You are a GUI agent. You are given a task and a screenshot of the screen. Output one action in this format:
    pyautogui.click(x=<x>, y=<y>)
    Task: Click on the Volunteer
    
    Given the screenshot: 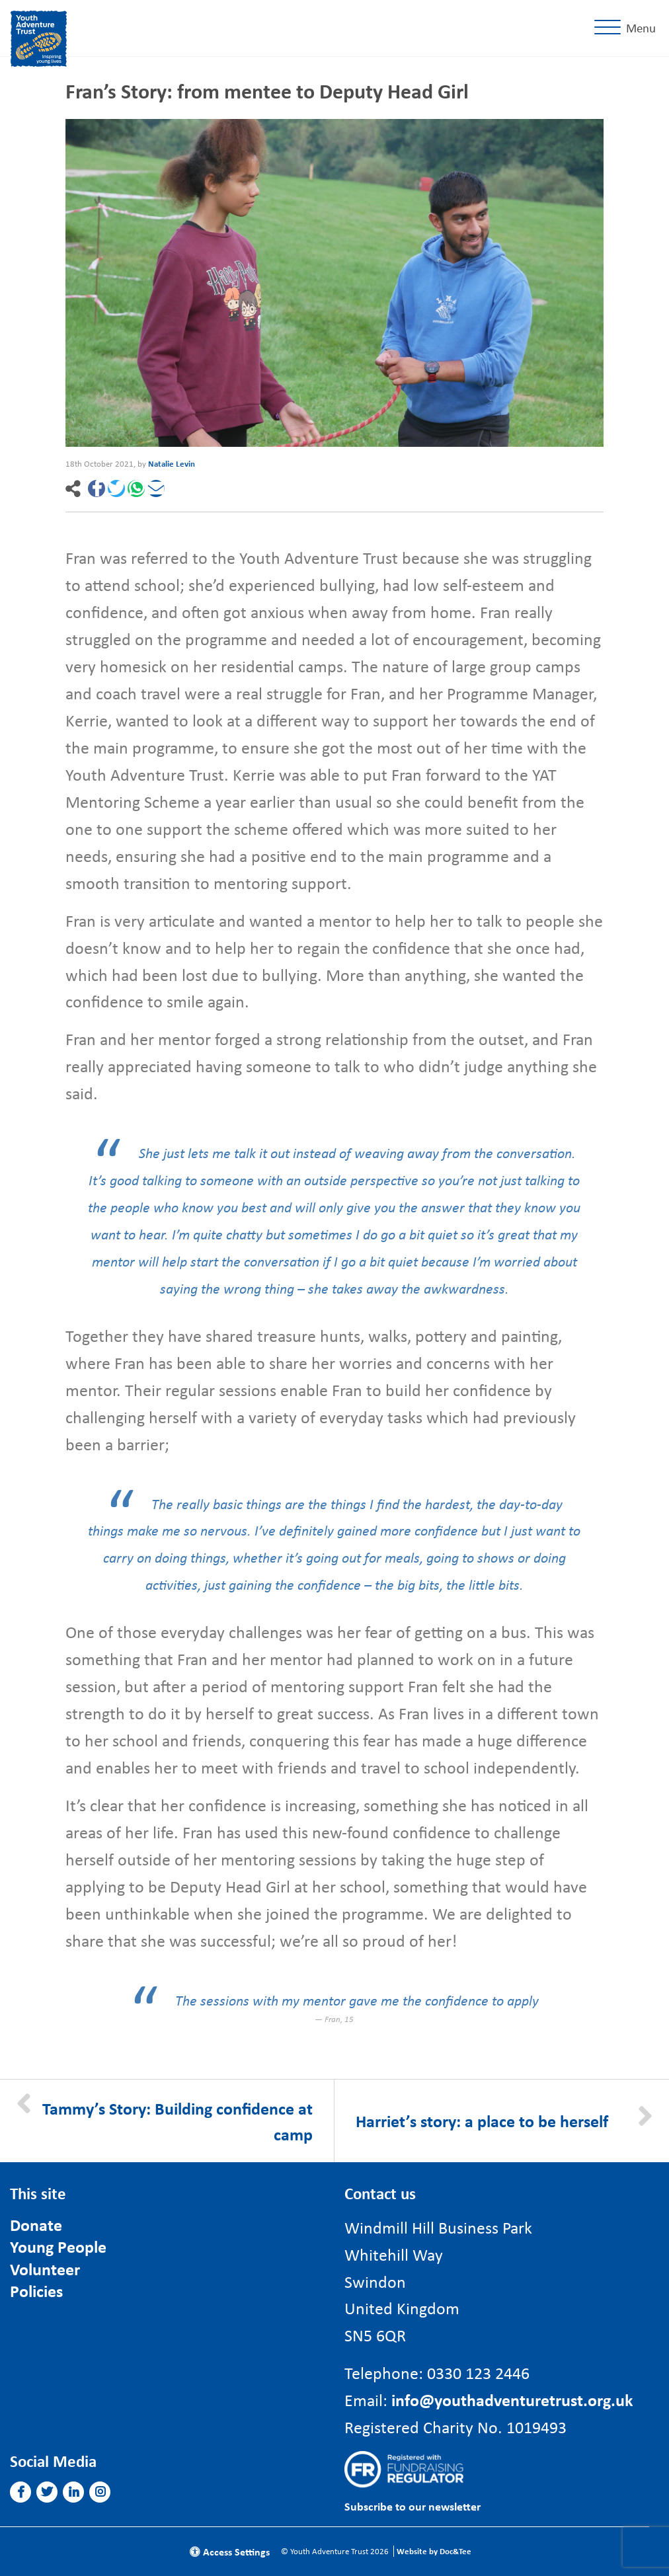 What is the action you would take?
    pyautogui.click(x=45, y=2269)
    